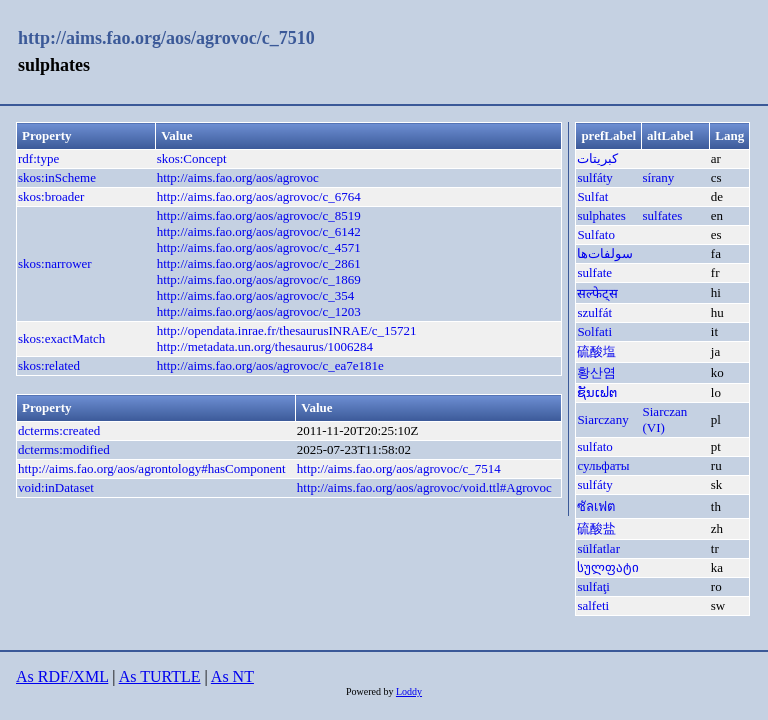  I want to click on As RDF/XML, so click(62, 676).